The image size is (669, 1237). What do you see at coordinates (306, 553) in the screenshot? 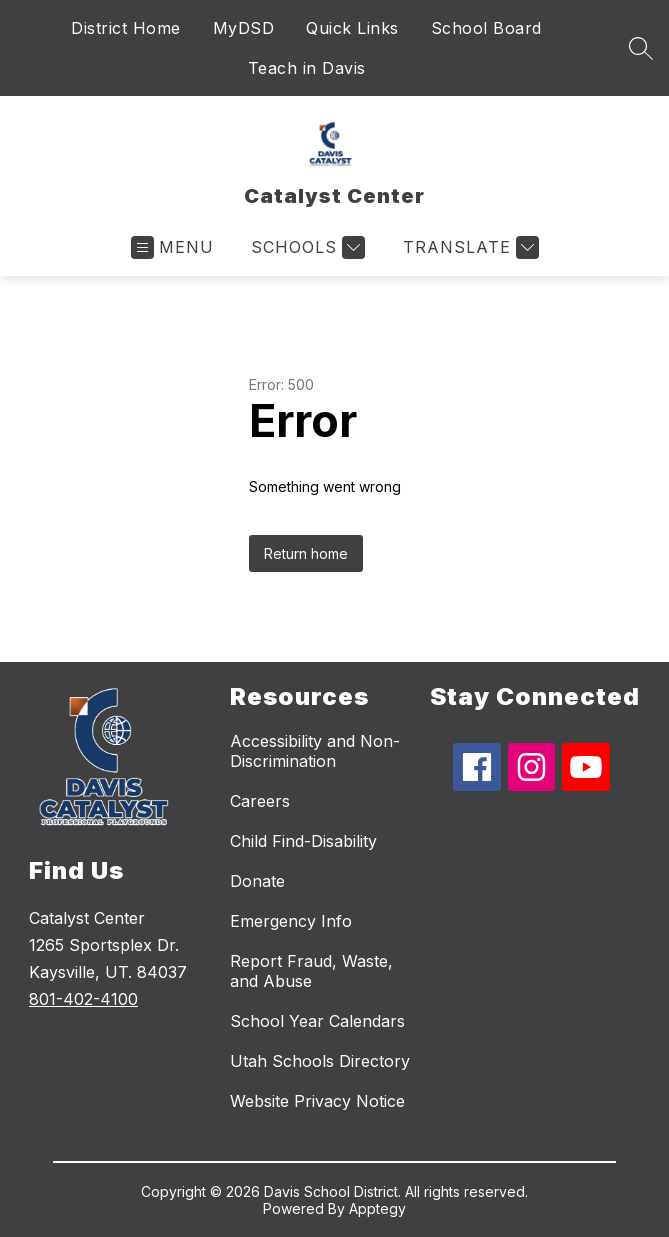
I see `Return home` at bounding box center [306, 553].